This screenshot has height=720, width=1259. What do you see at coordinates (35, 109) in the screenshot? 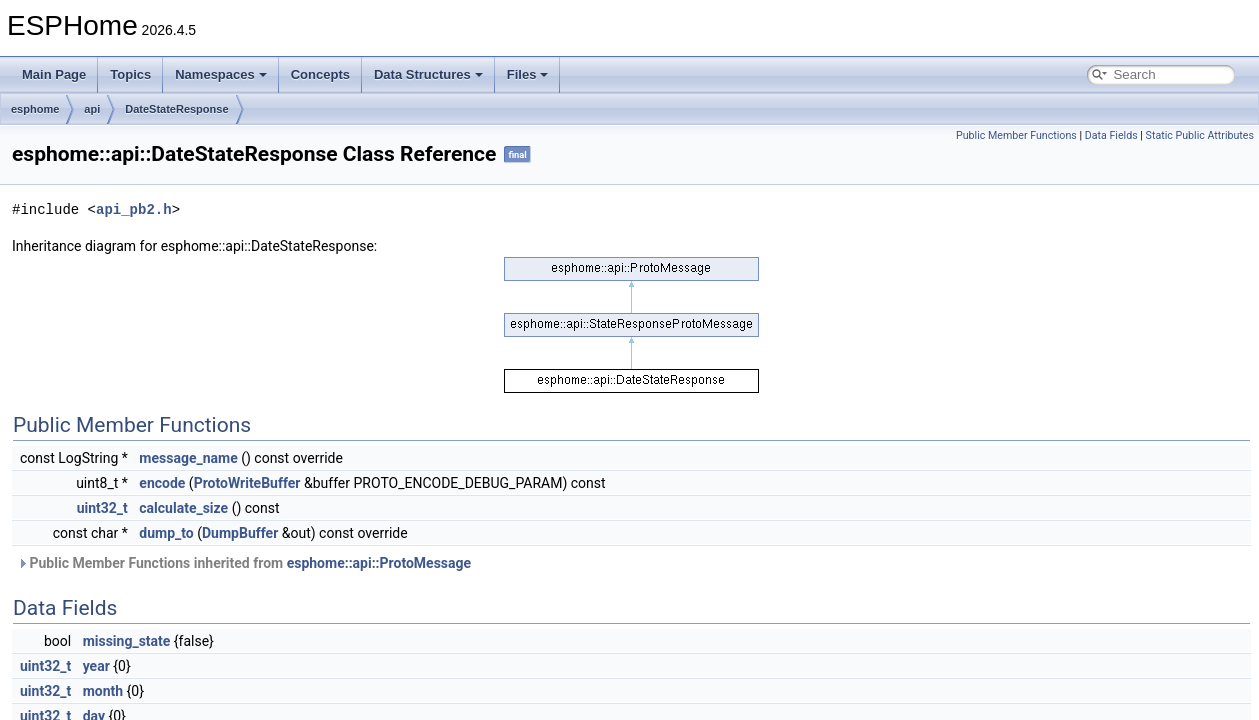
I see `esphome` at bounding box center [35, 109].